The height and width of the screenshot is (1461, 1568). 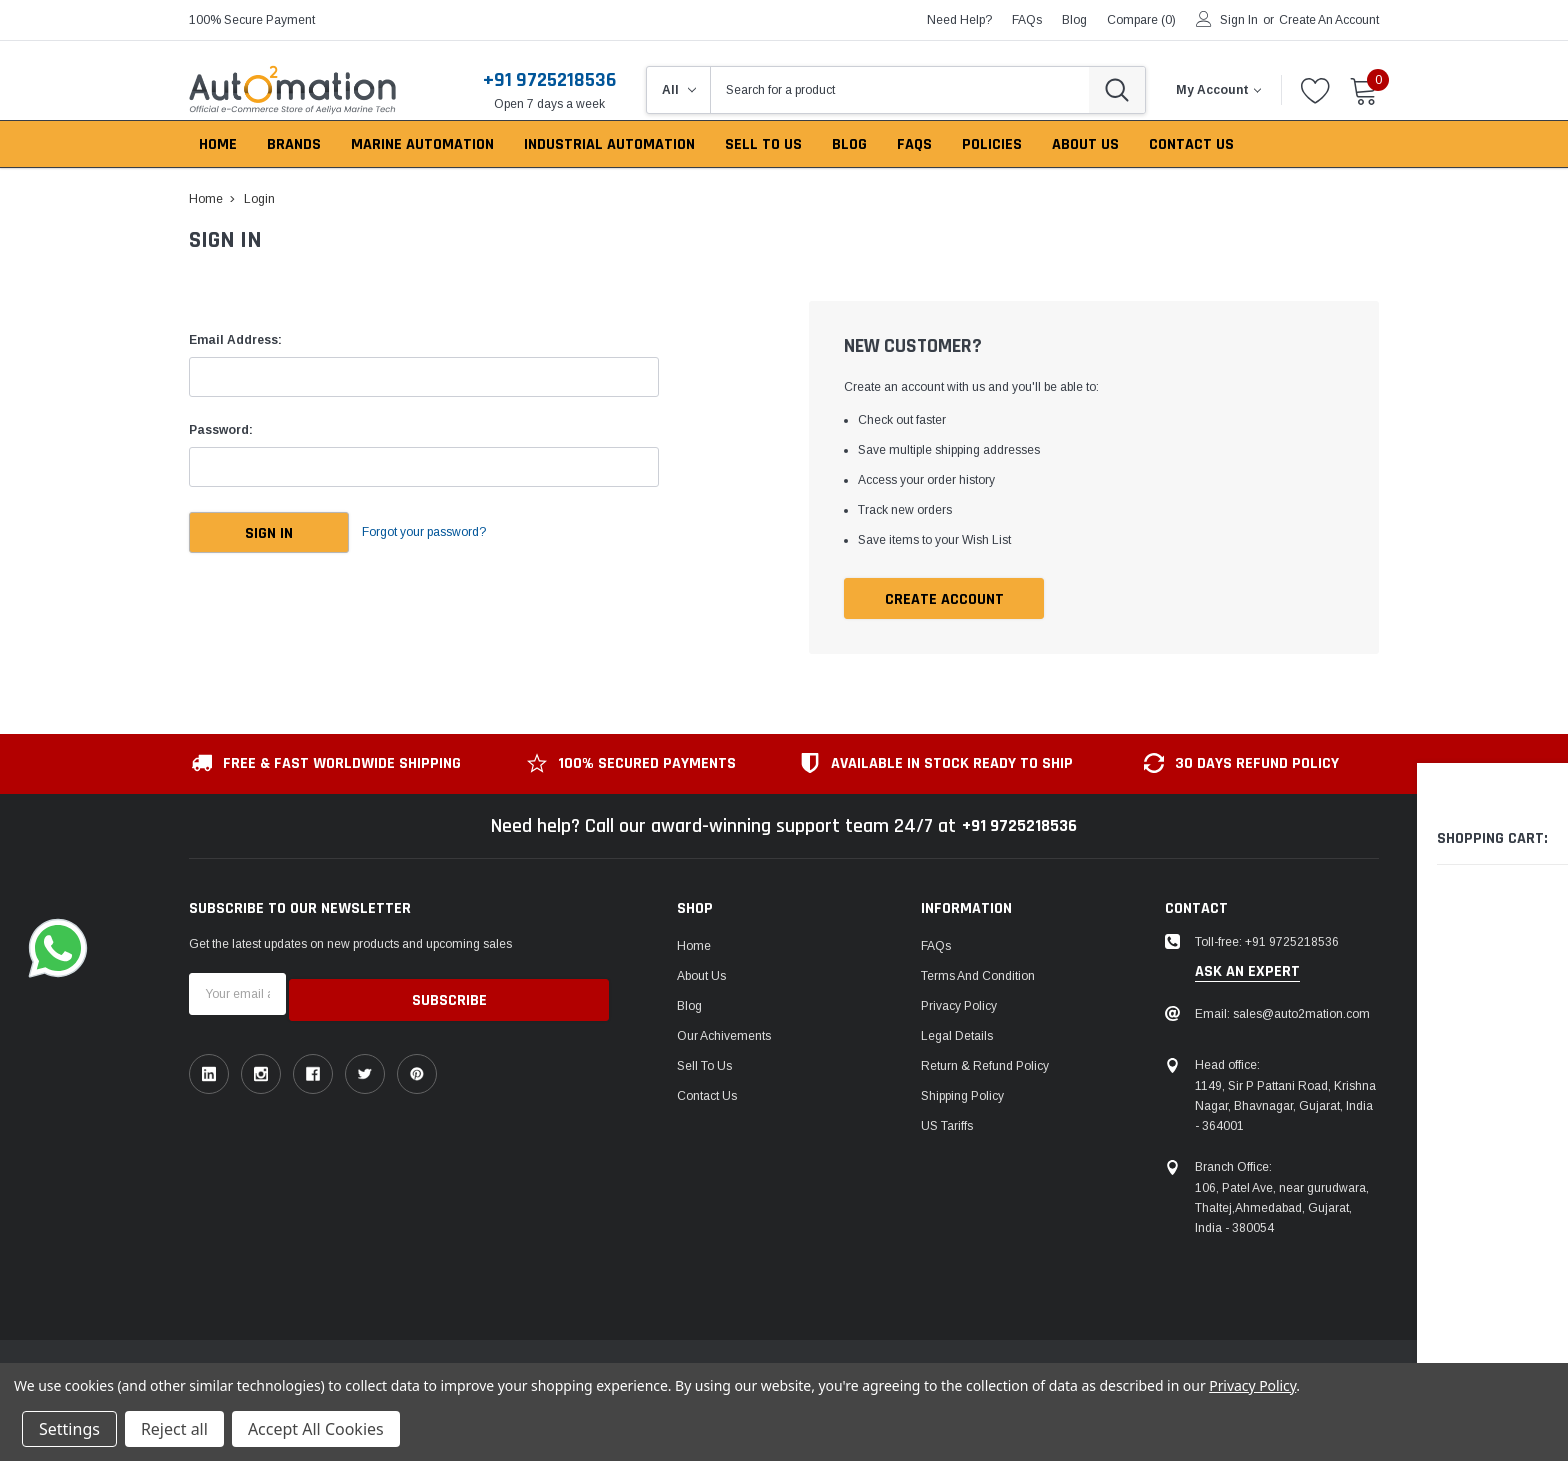 What do you see at coordinates (1282, 1015) in the screenshot?
I see `Email: sales@auto2mation.com` at bounding box center [1282, 1015].